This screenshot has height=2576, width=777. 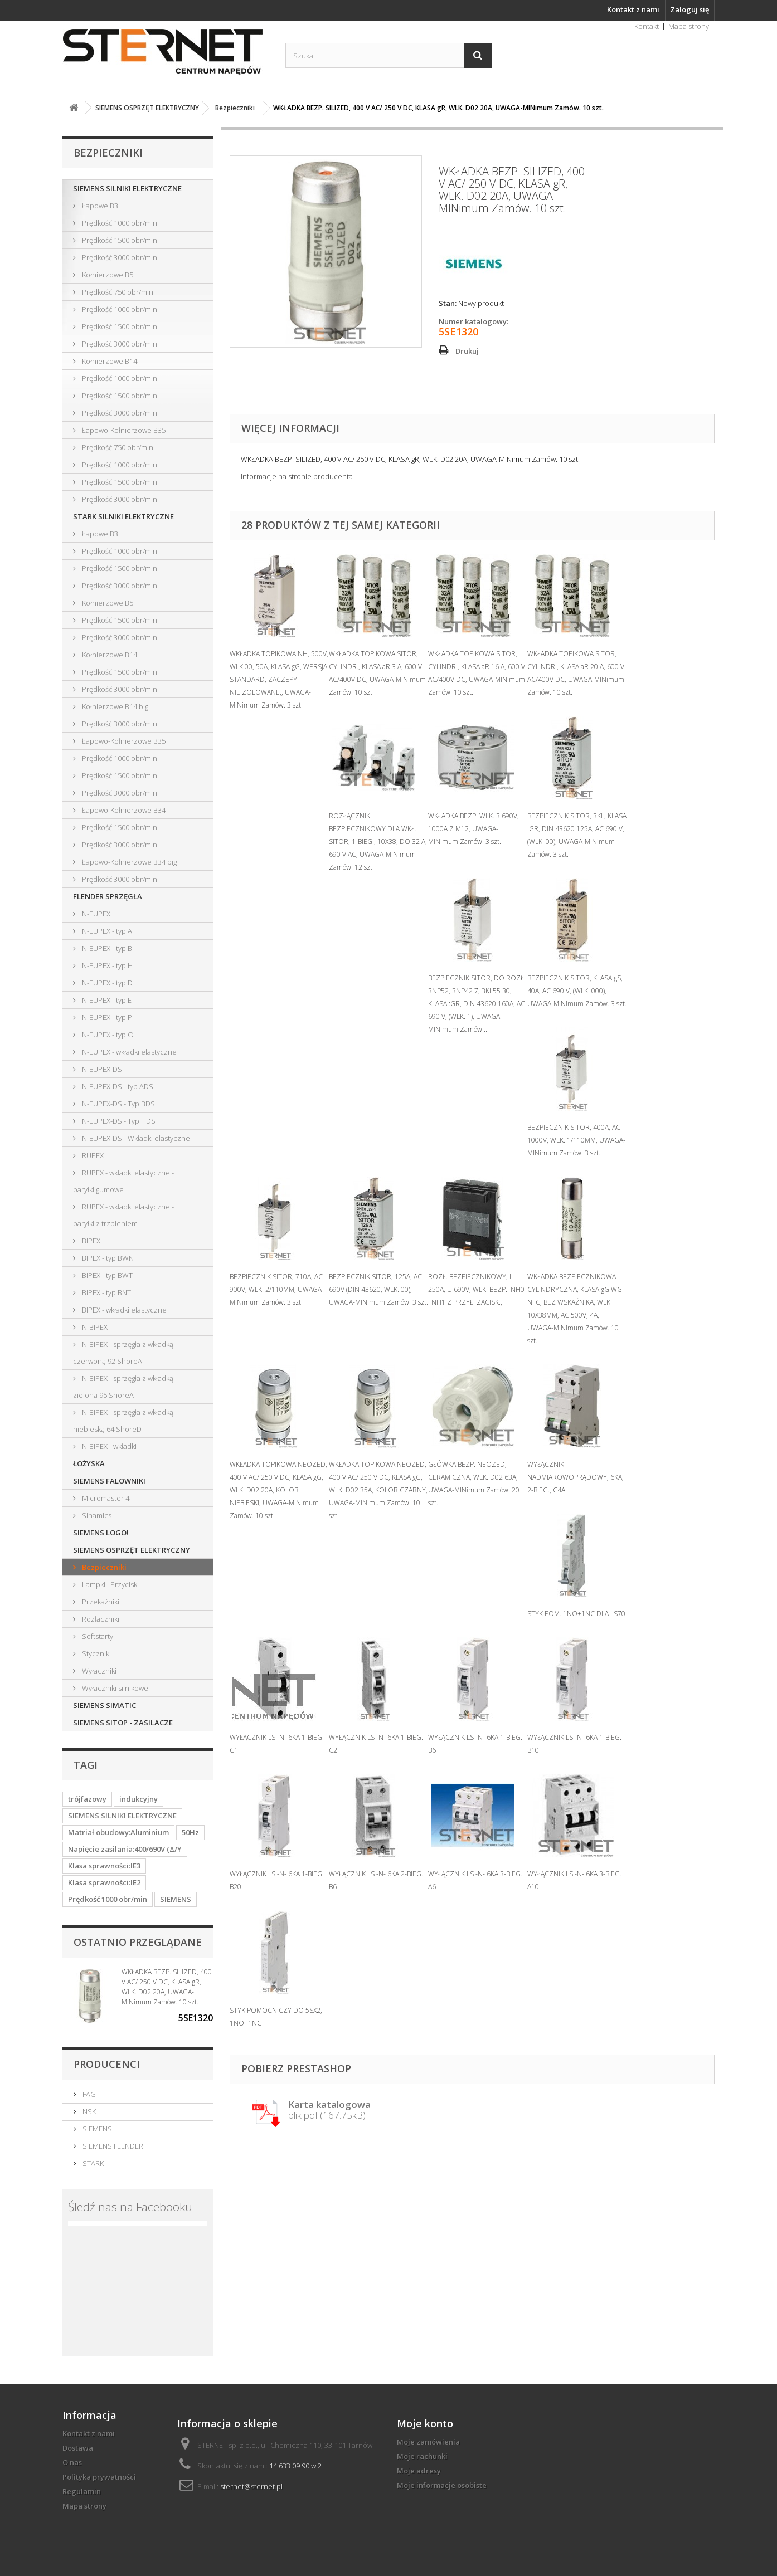 What do you see at coordinates (98, 1671) in the screenshot?
I see `Wyłączniki` at bounding box center [98, 1671].